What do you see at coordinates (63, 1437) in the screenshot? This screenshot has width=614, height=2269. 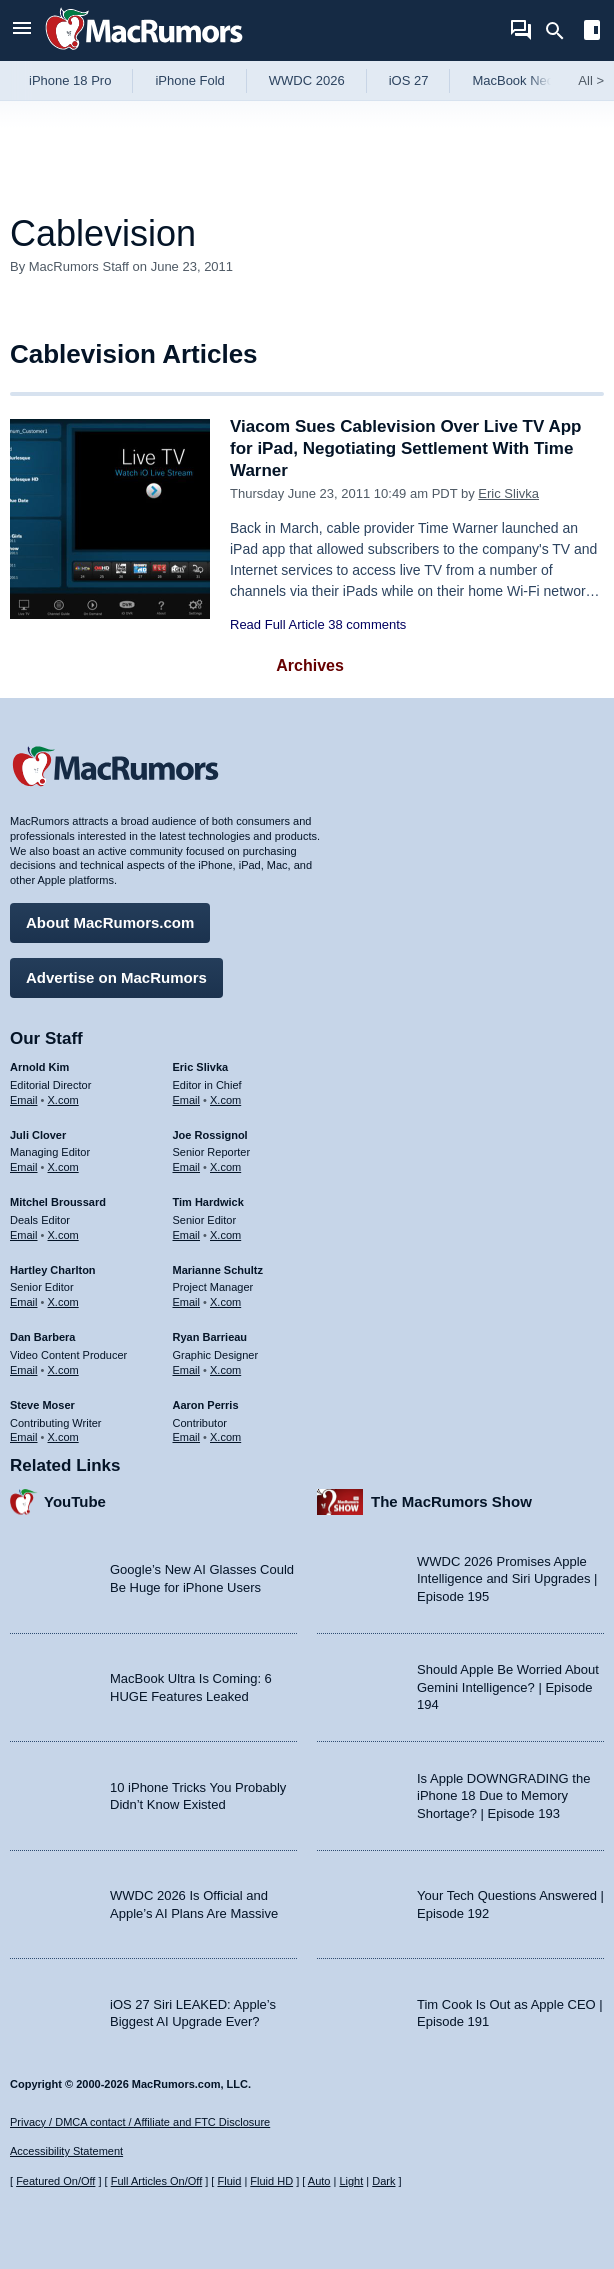 I see `X.com [Follow Steve Moser on X.com]` at bounding box center [63, 1437].